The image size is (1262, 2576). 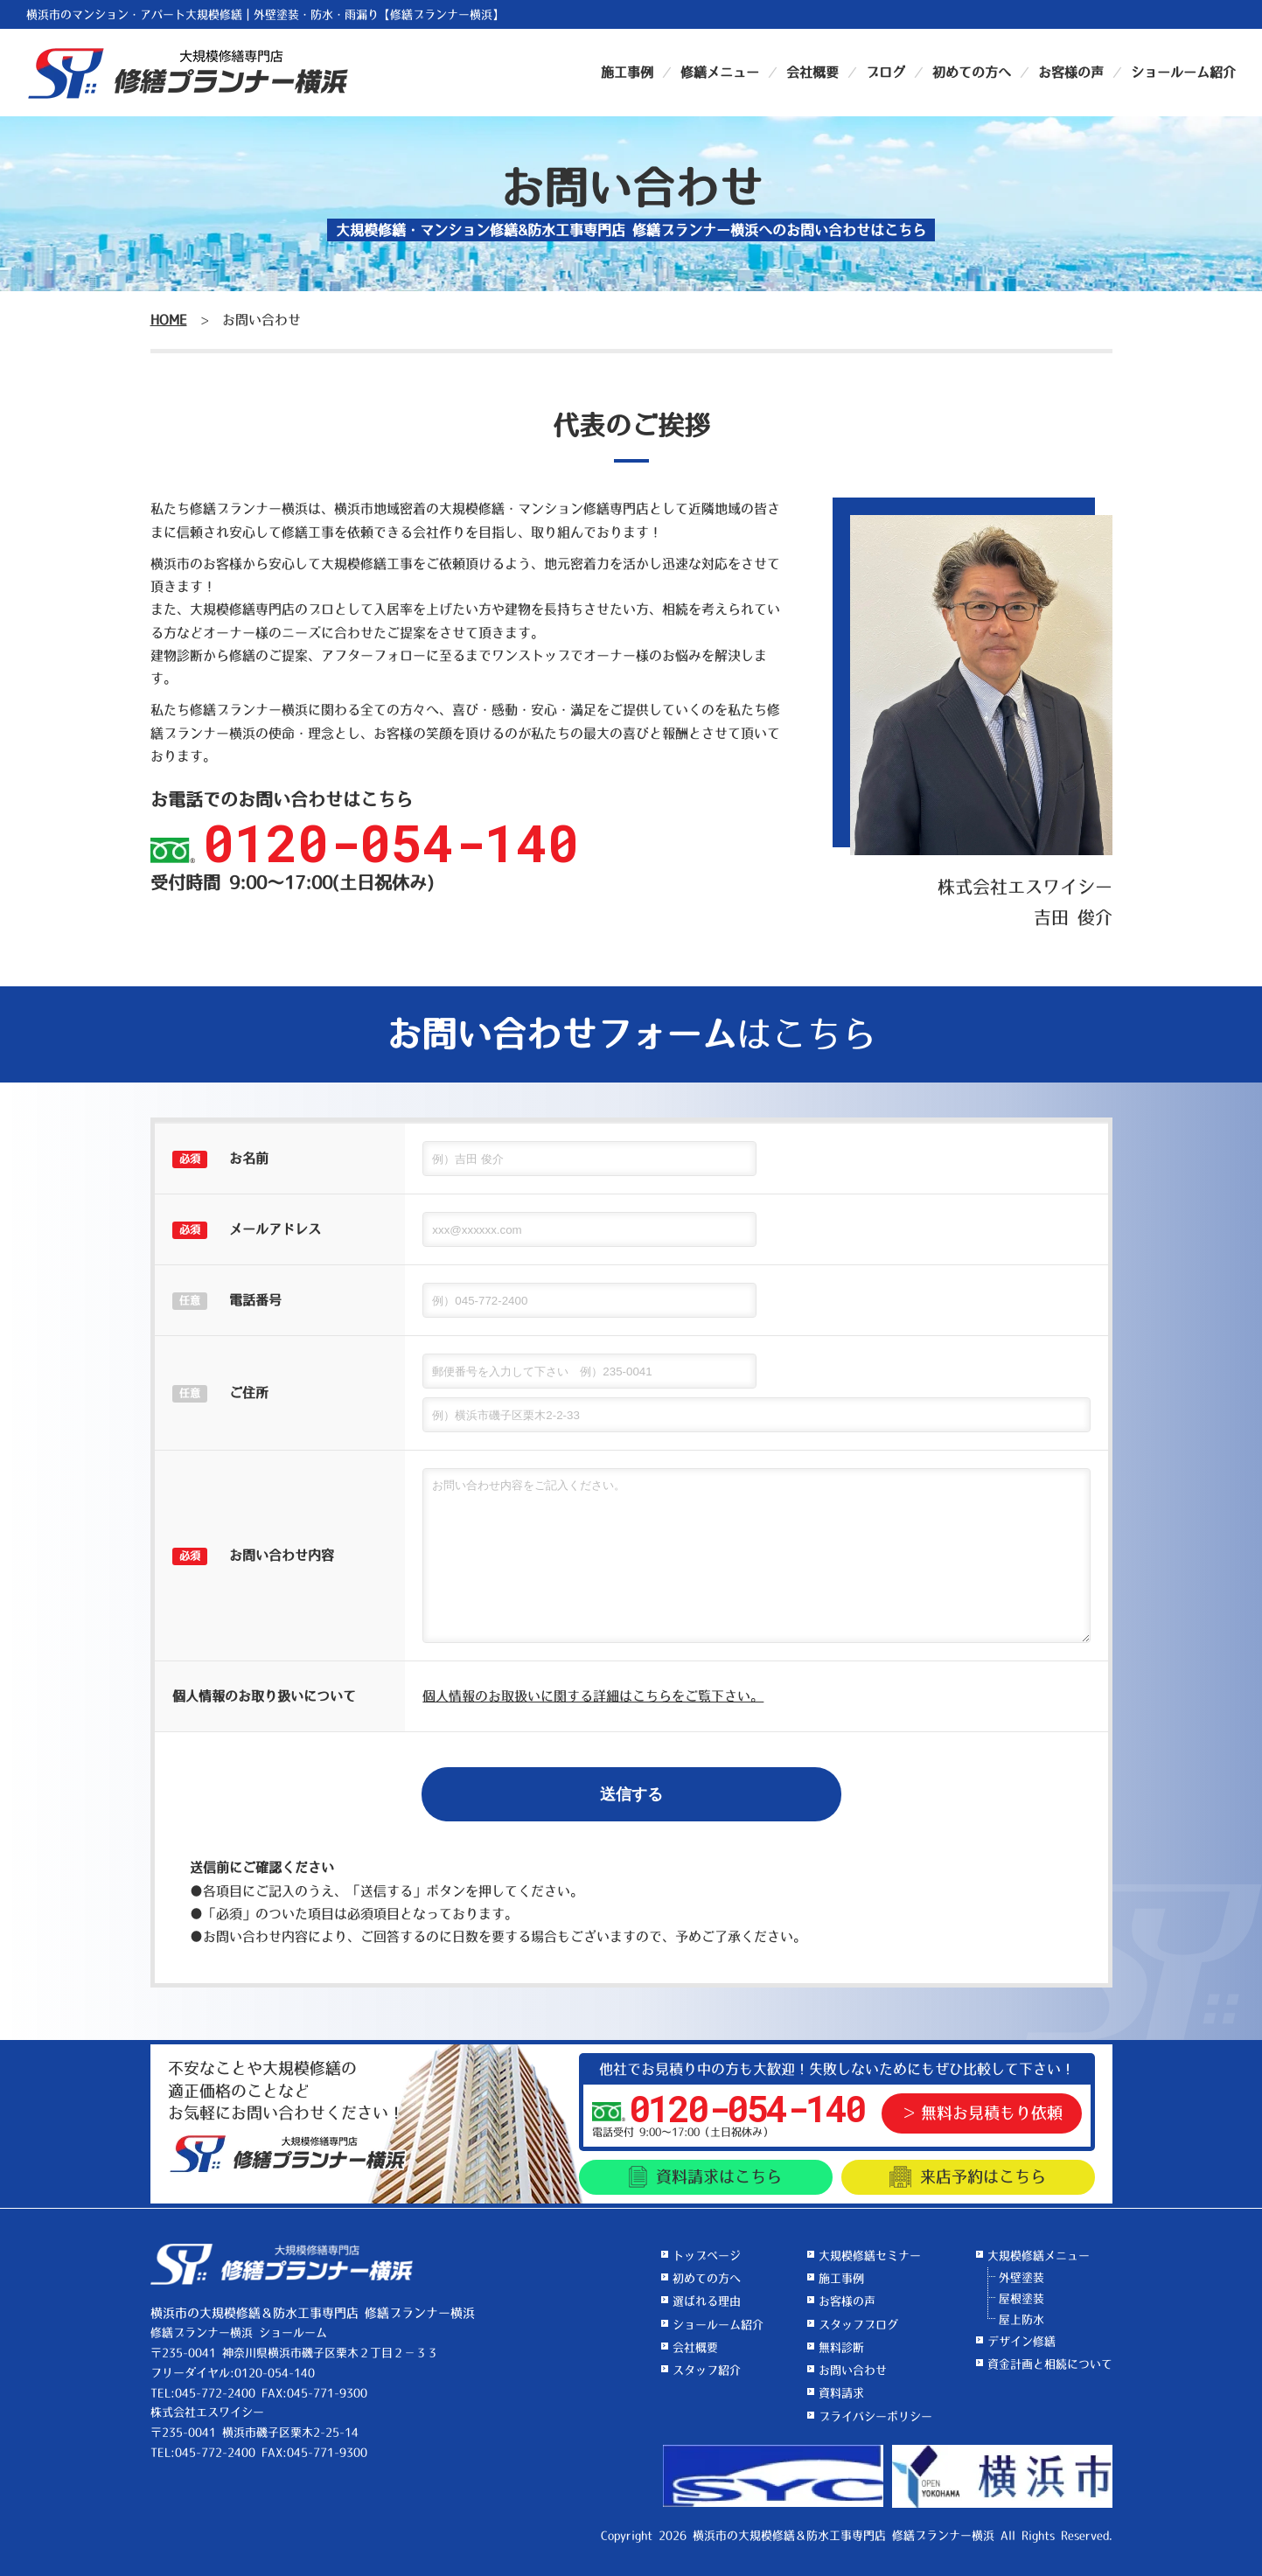 What do you see at coordinates (707, 2370) in the screenshot?
I see `スタッフ紹介` at bounding box center [707, 2370].